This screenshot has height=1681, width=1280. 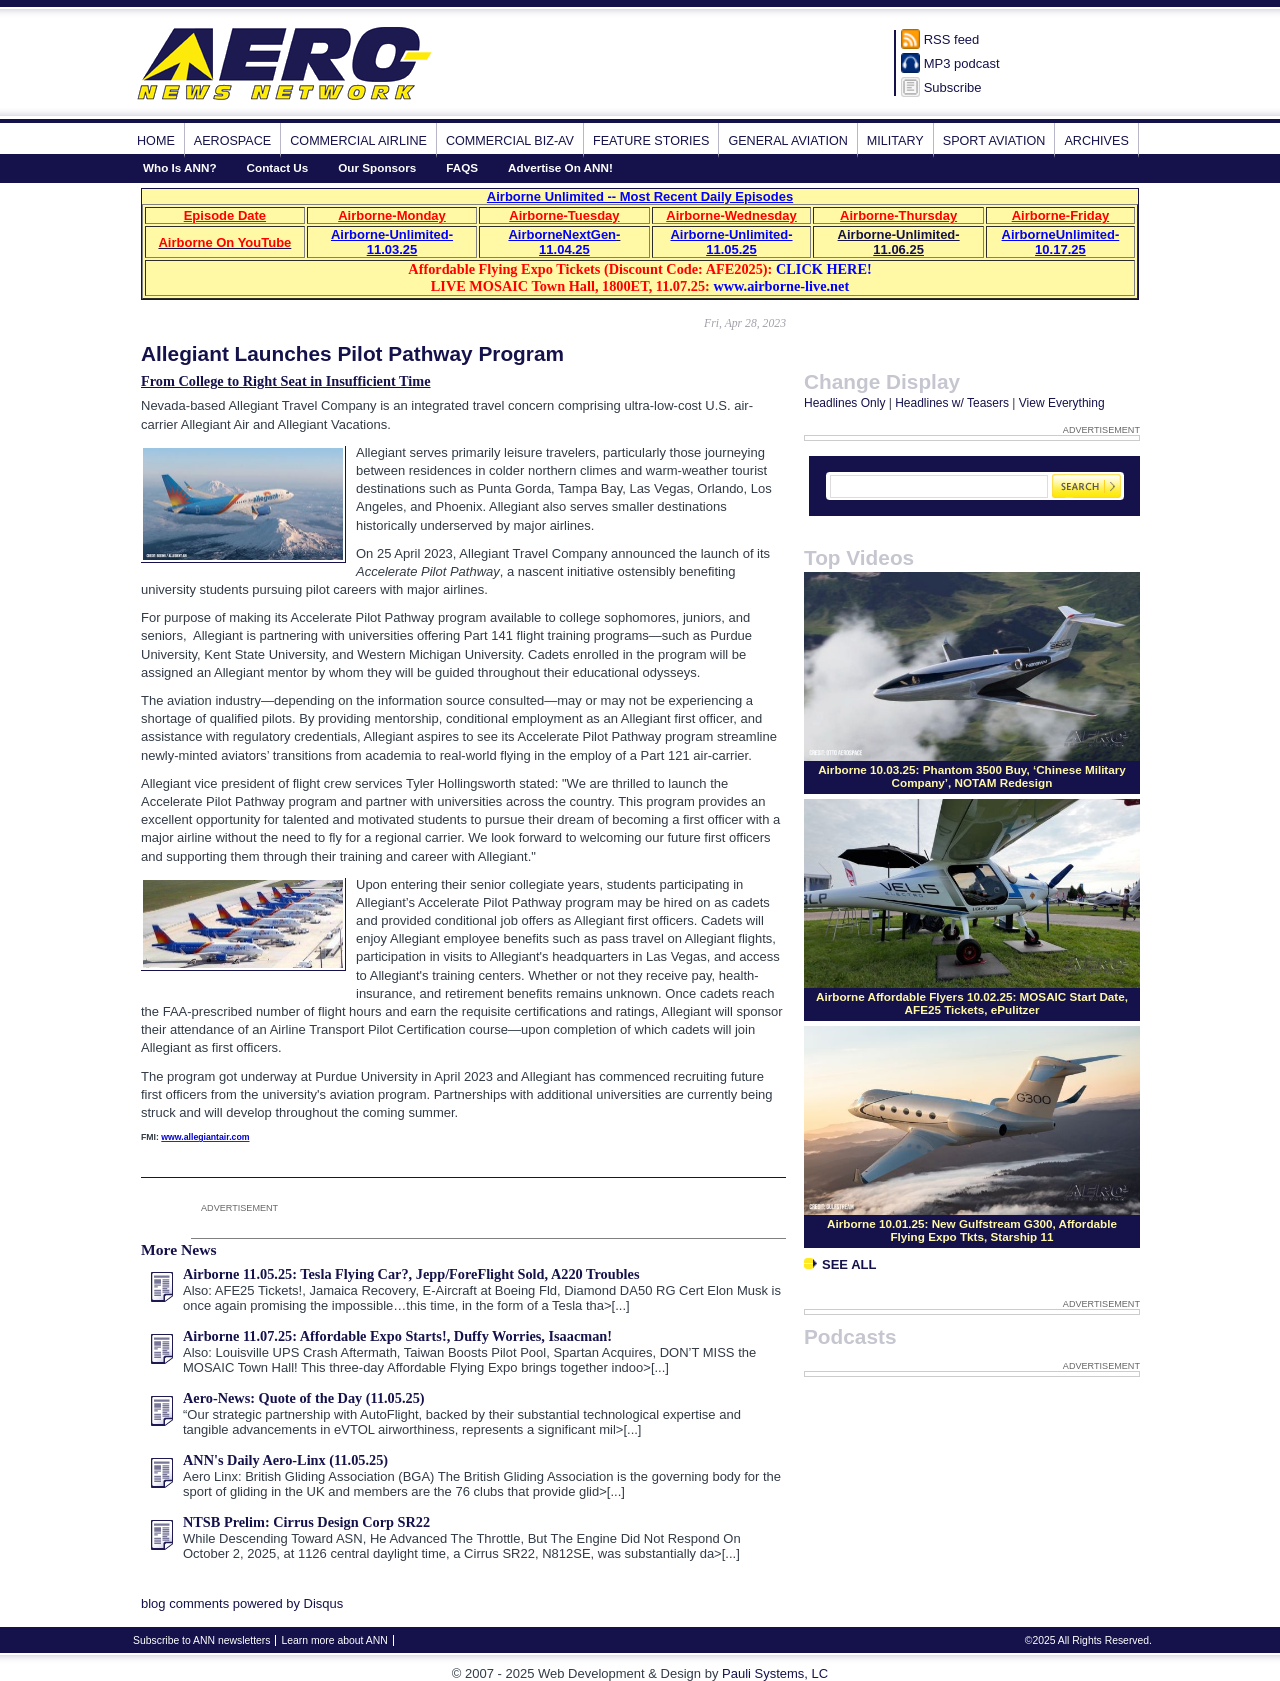 I want to click on Airborne 11.07.25: Affordable Expo Starts!, Duffy Worries, Isaacman!, so click(x=397, y=1336).